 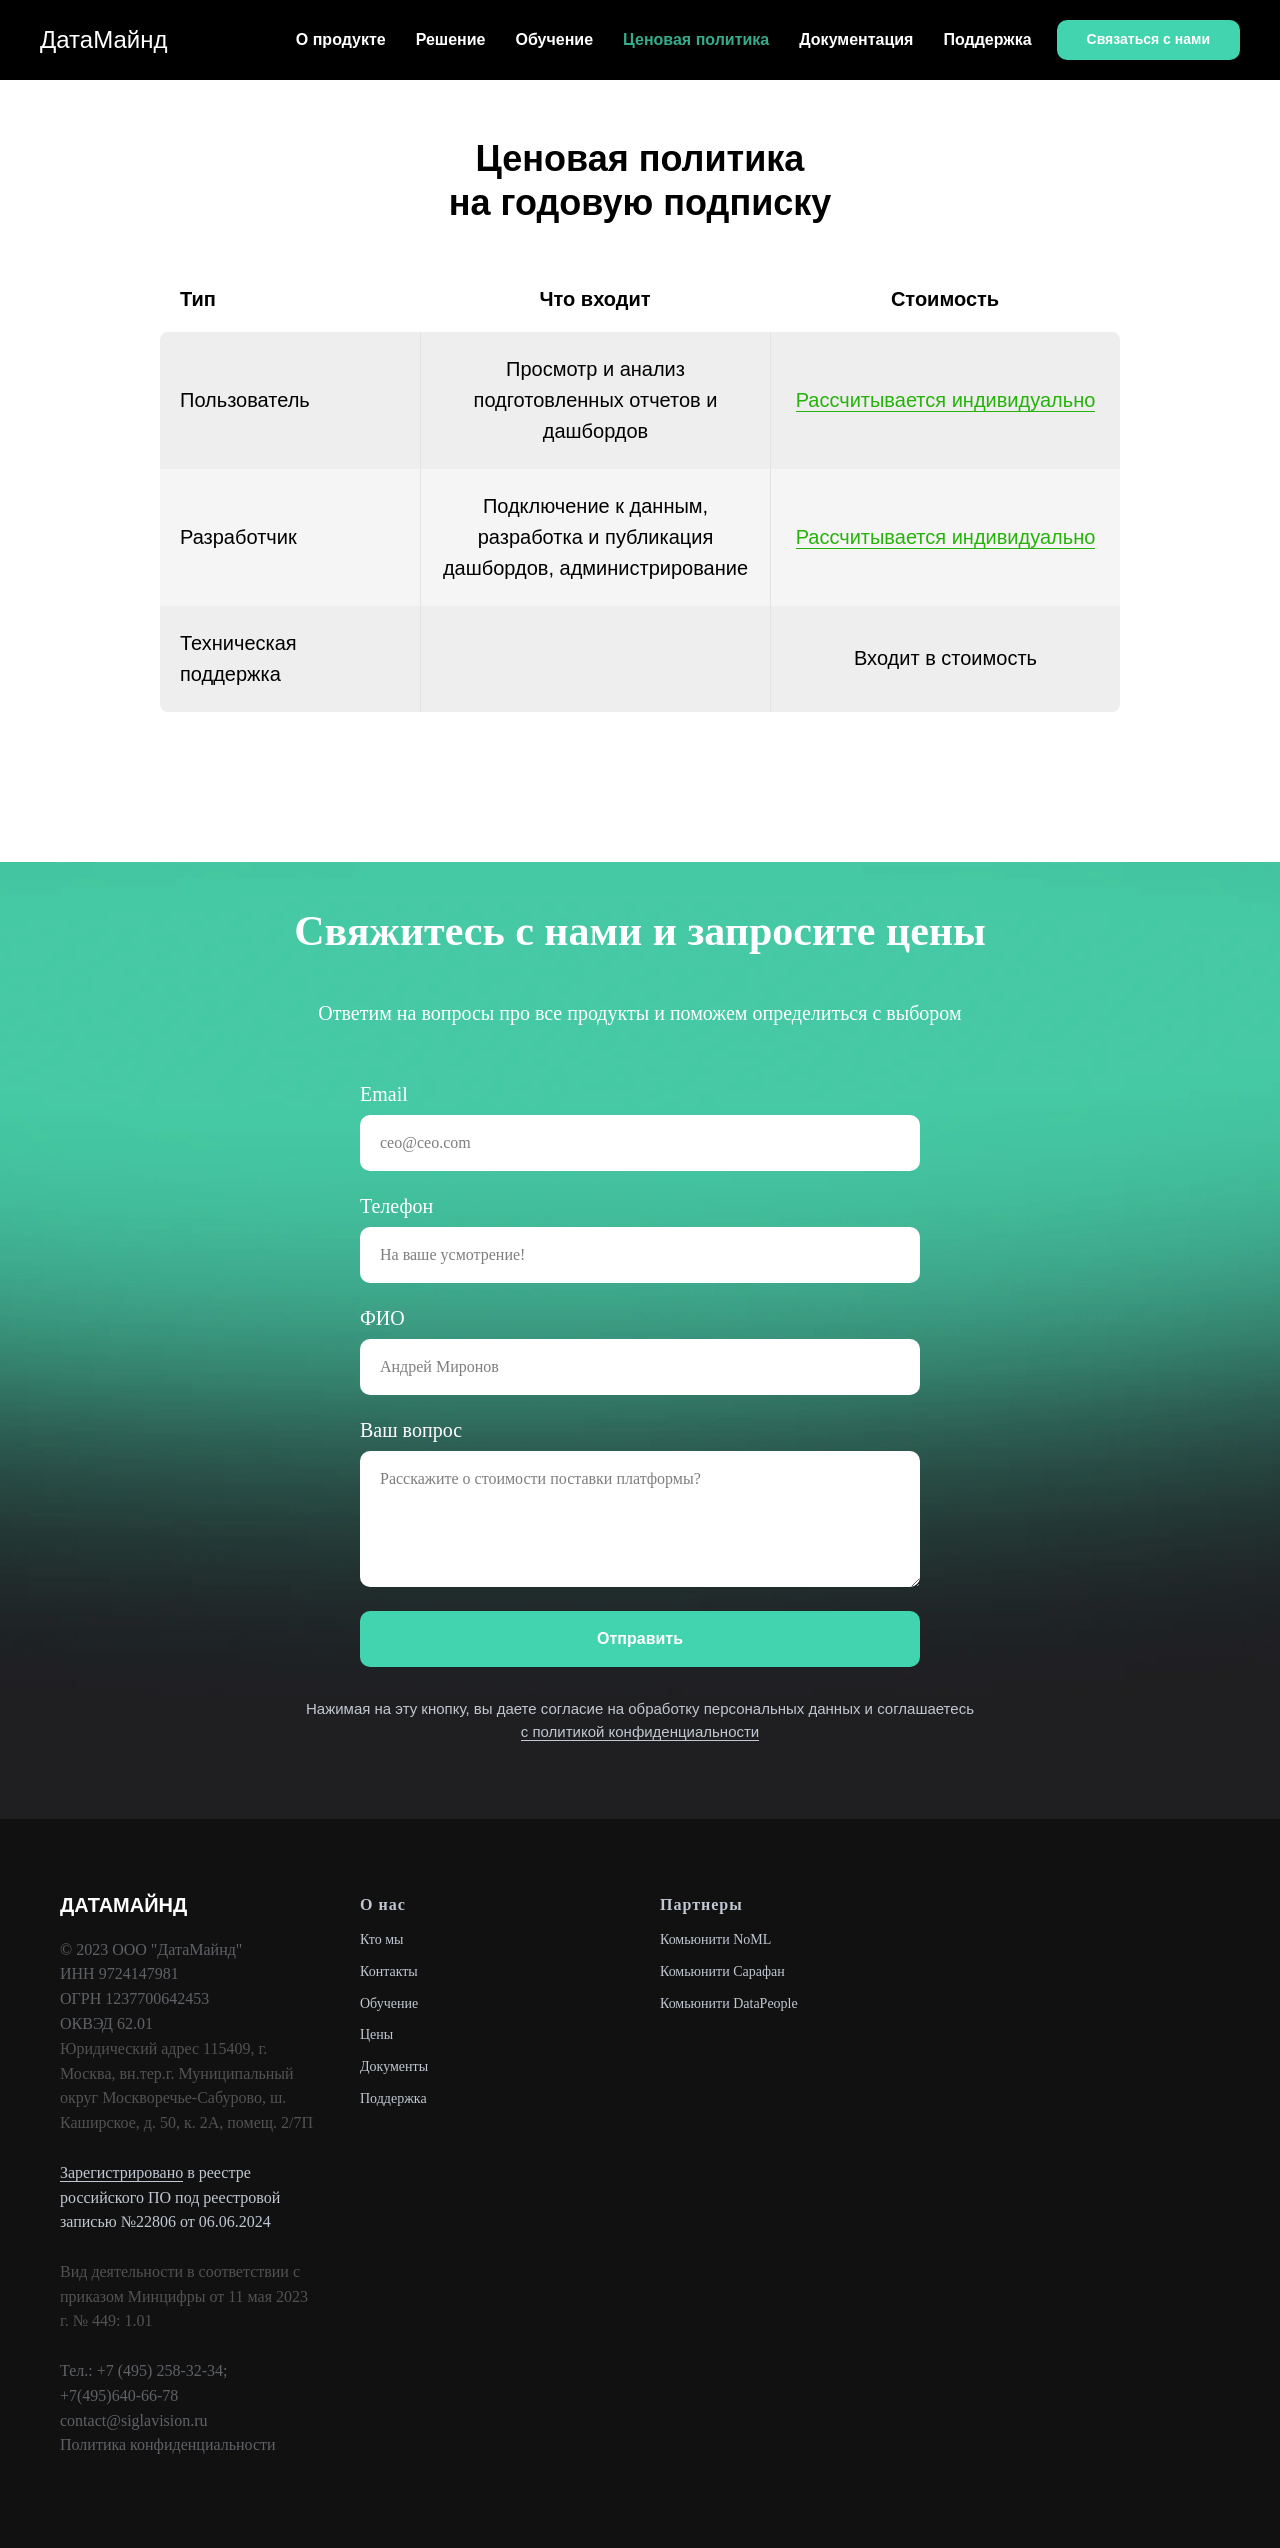 What do you see at coordinates (411, 1430) in the screenshot?
I see `Ваш вопрос` at bounding box center [411, 1430].